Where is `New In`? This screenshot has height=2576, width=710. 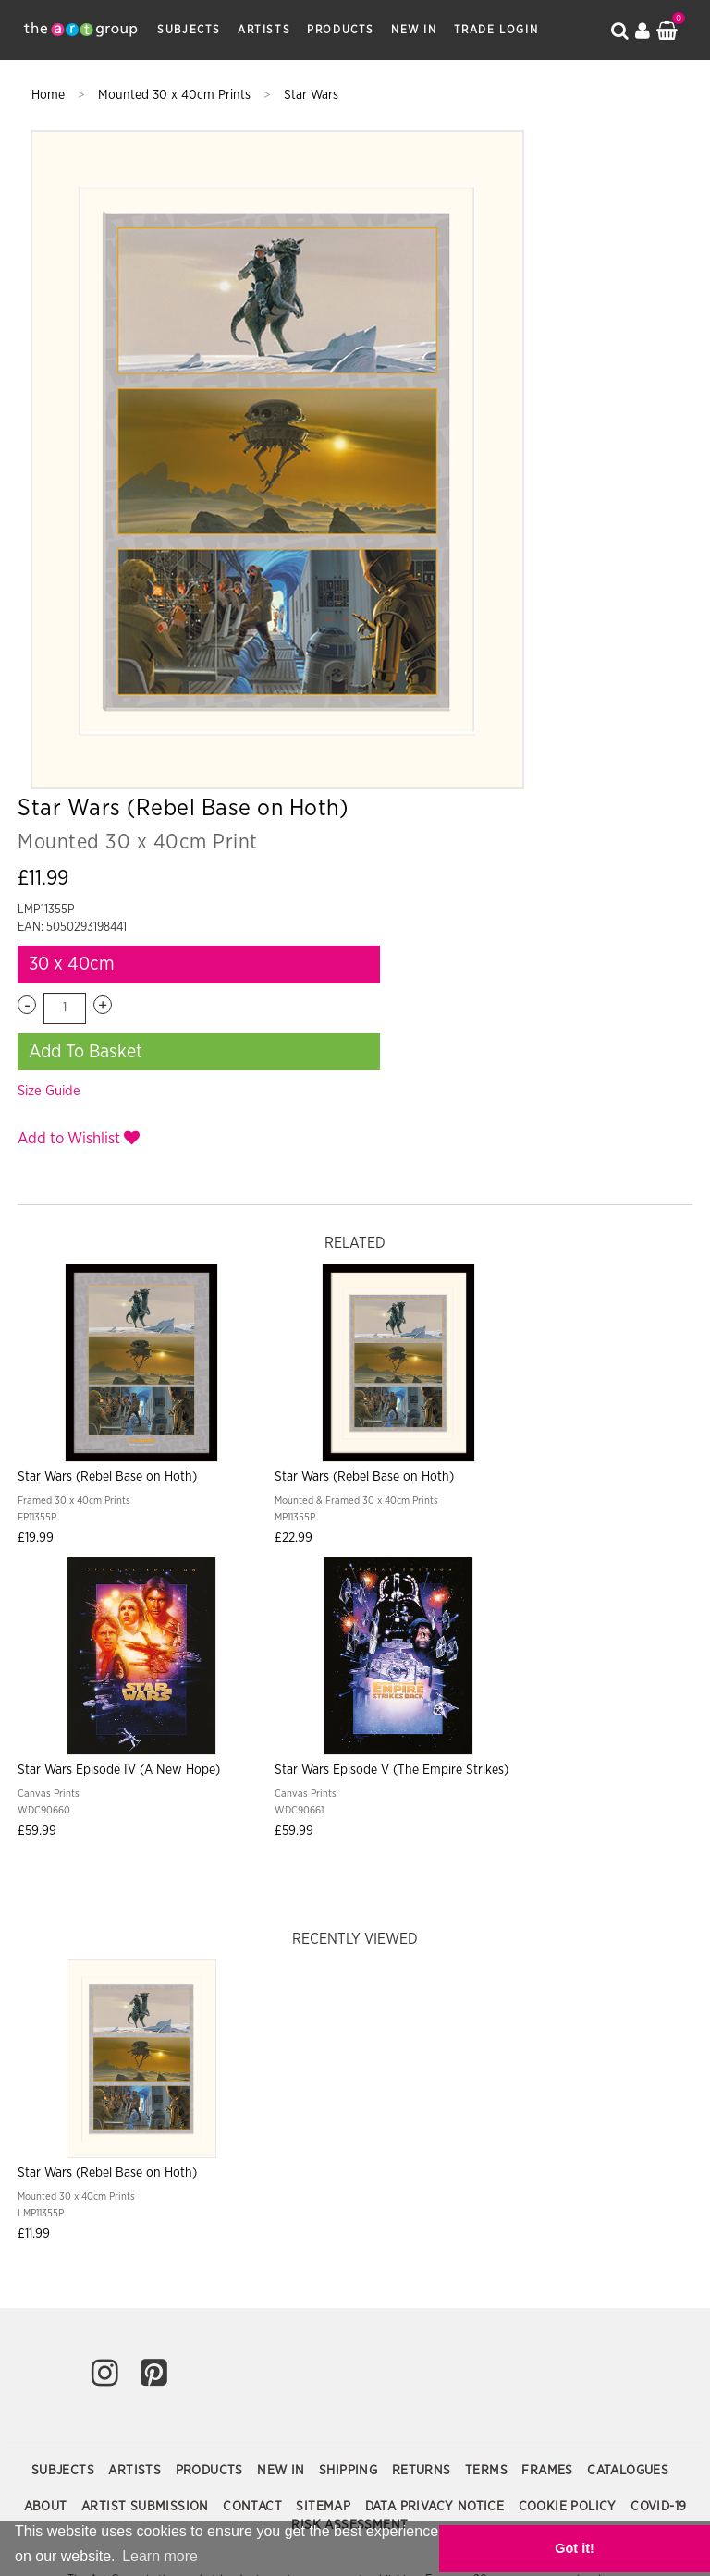 New In is located at coordinates (414, 29).